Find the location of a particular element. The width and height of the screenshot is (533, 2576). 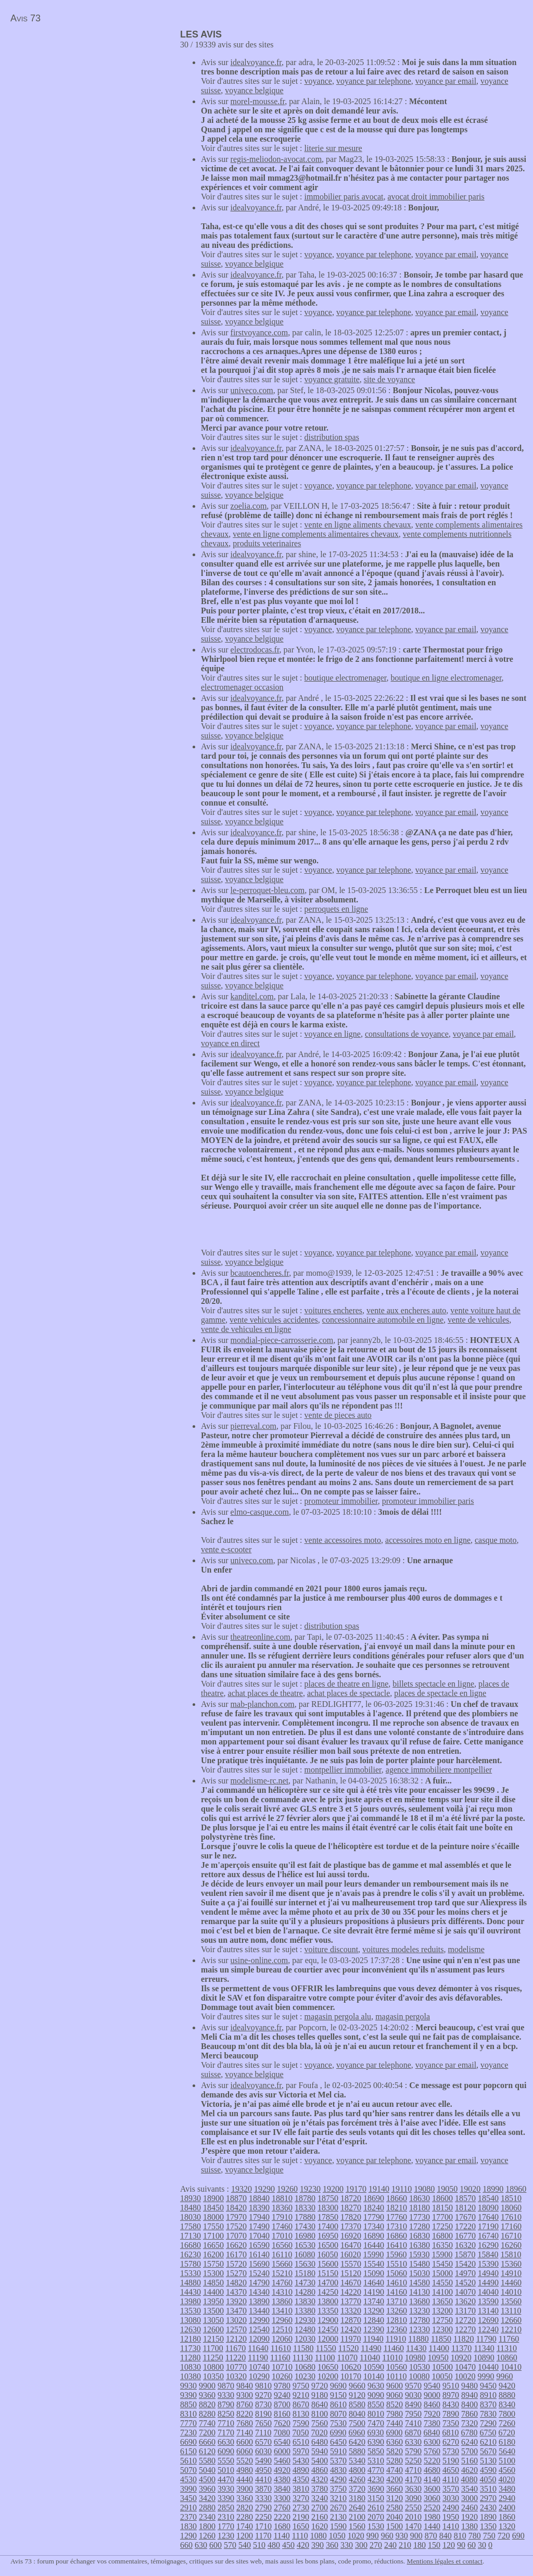

5520 is located at coordinates (244, 2460).